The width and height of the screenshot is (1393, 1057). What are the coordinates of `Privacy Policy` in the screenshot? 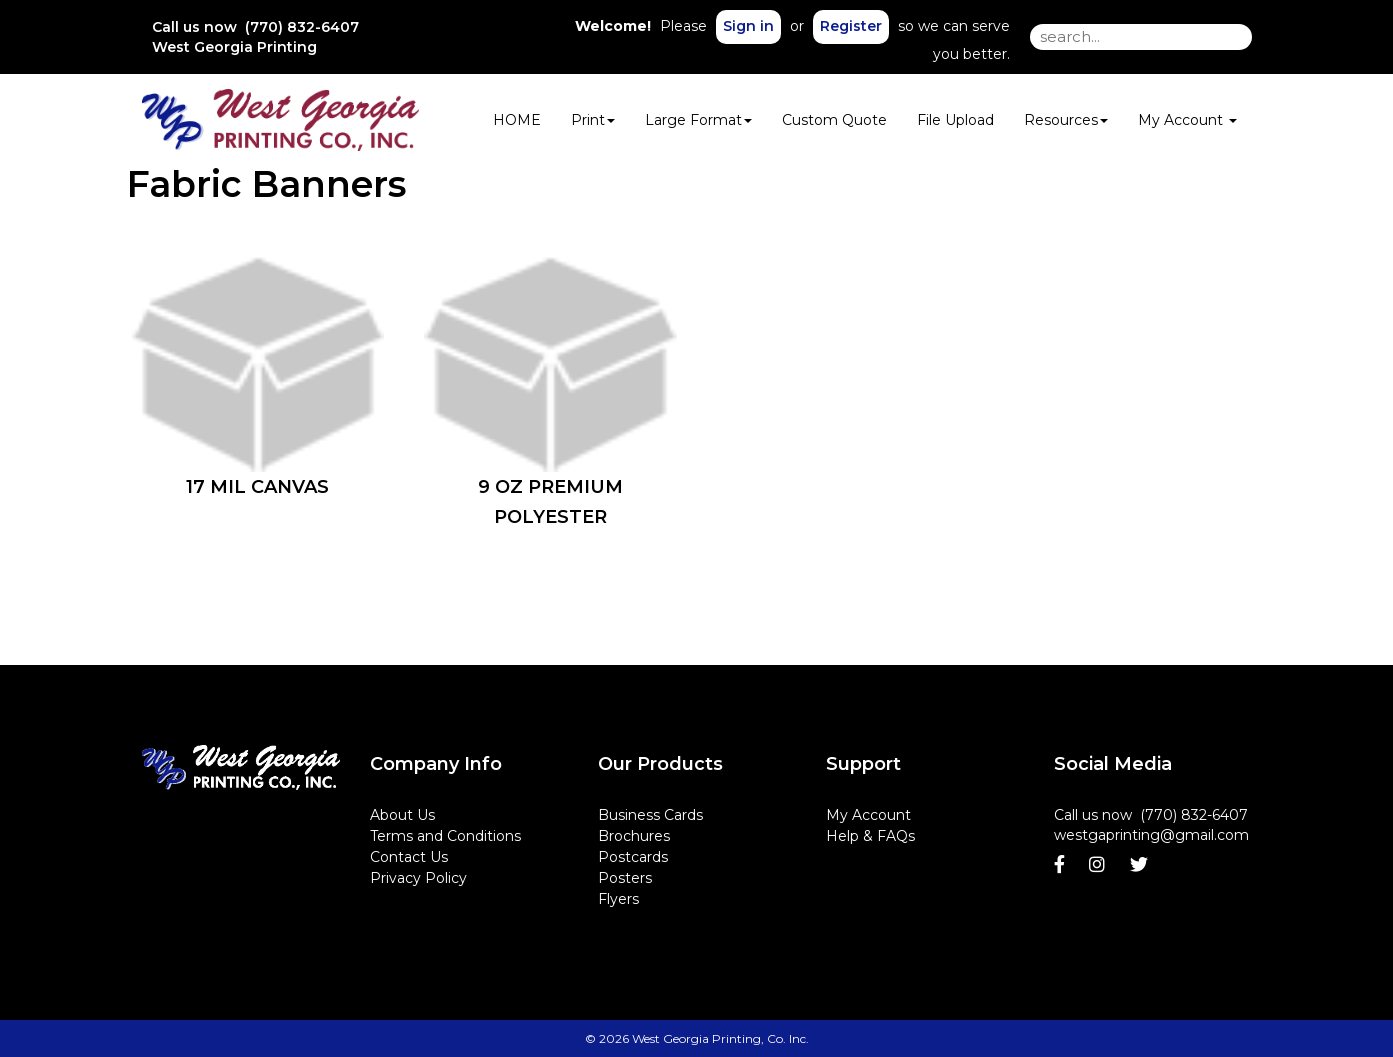 It's located at (418, 878).